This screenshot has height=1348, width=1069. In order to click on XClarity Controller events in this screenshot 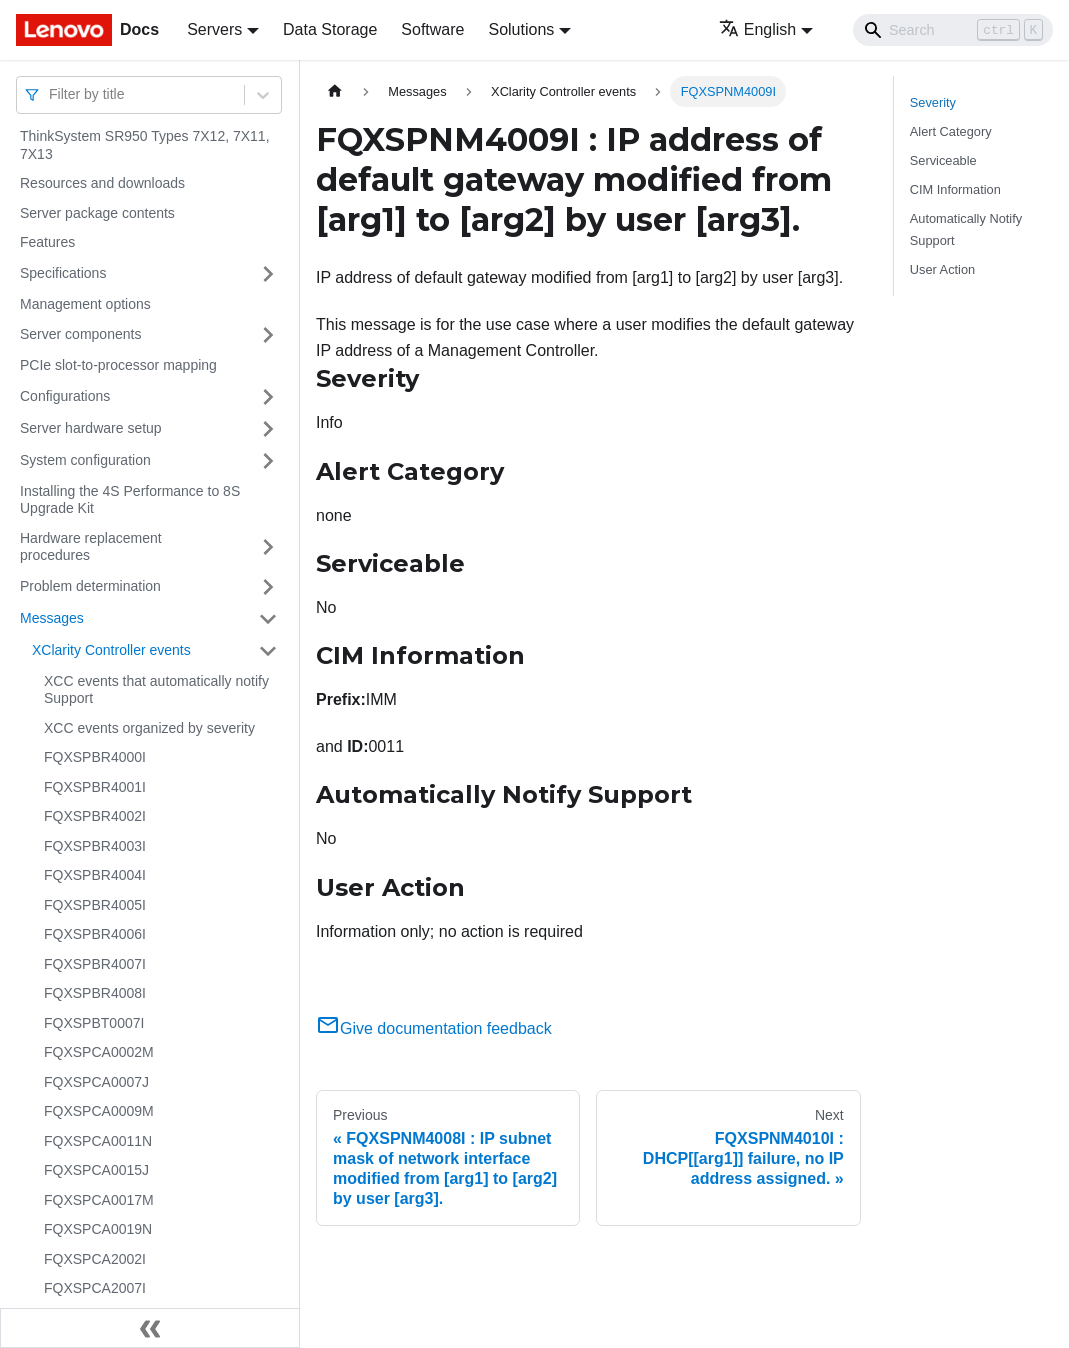, I will do `click(111, 650)`.